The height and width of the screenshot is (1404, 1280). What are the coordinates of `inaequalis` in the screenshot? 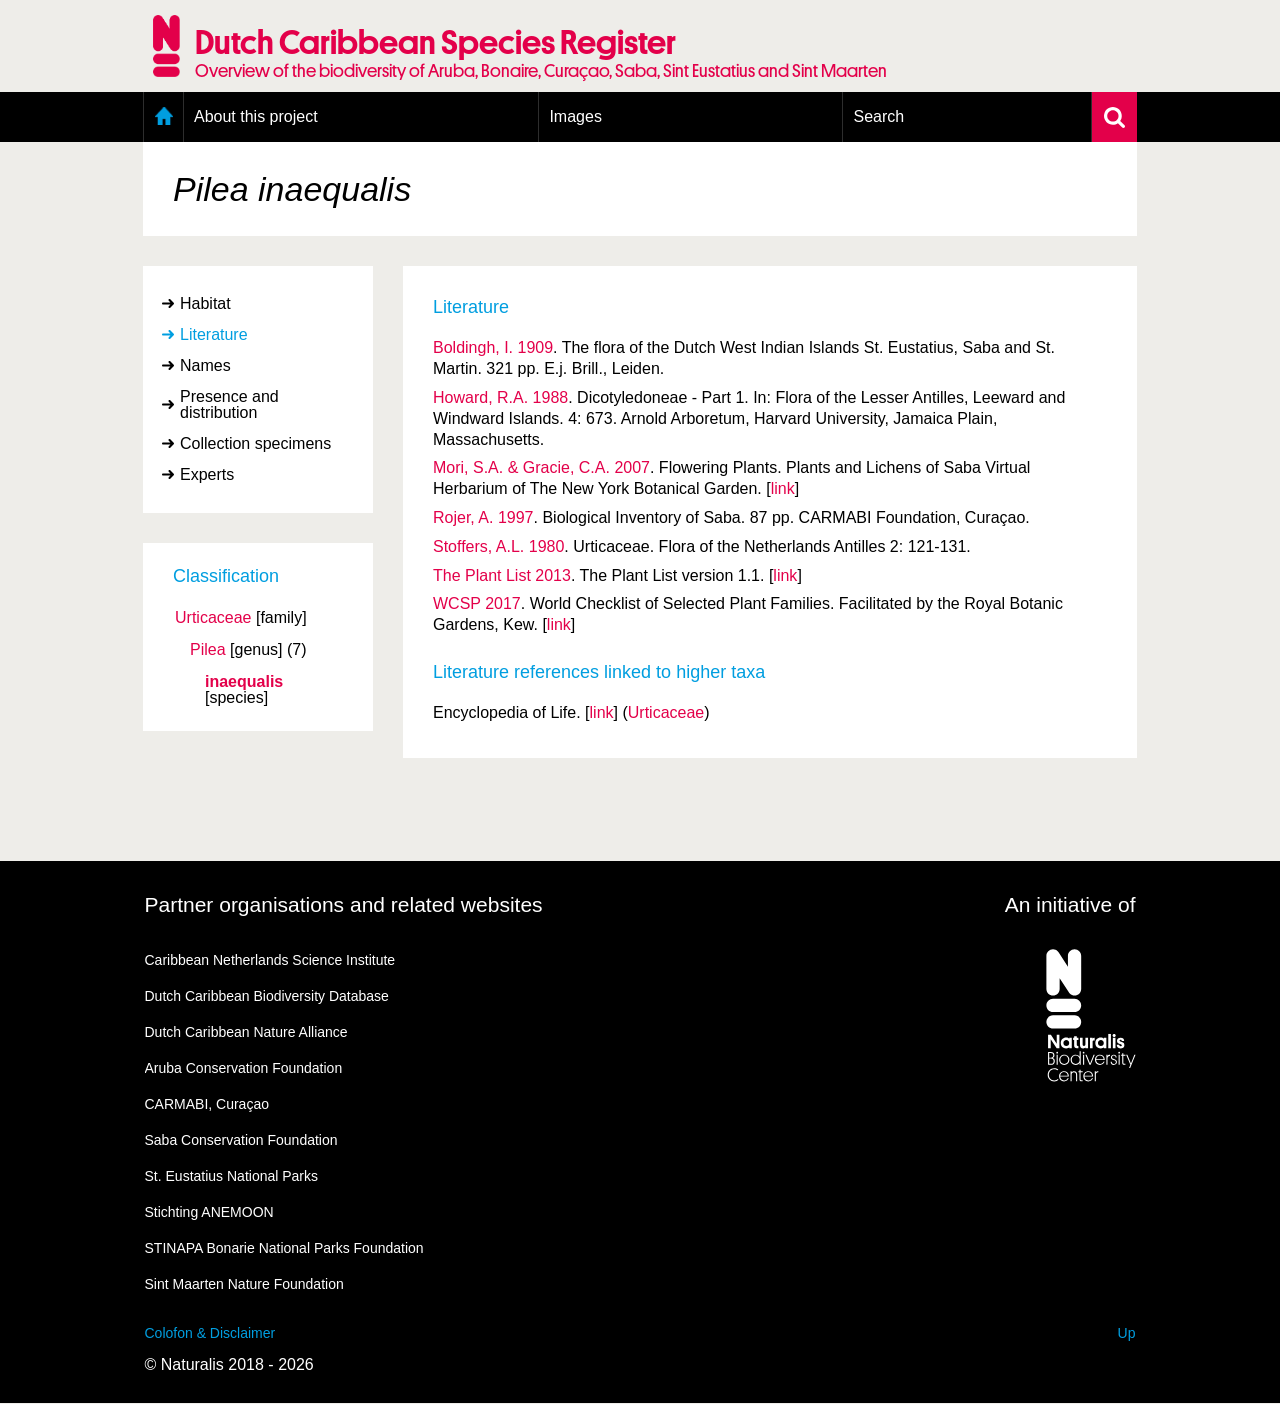 It's located at (244, 682).